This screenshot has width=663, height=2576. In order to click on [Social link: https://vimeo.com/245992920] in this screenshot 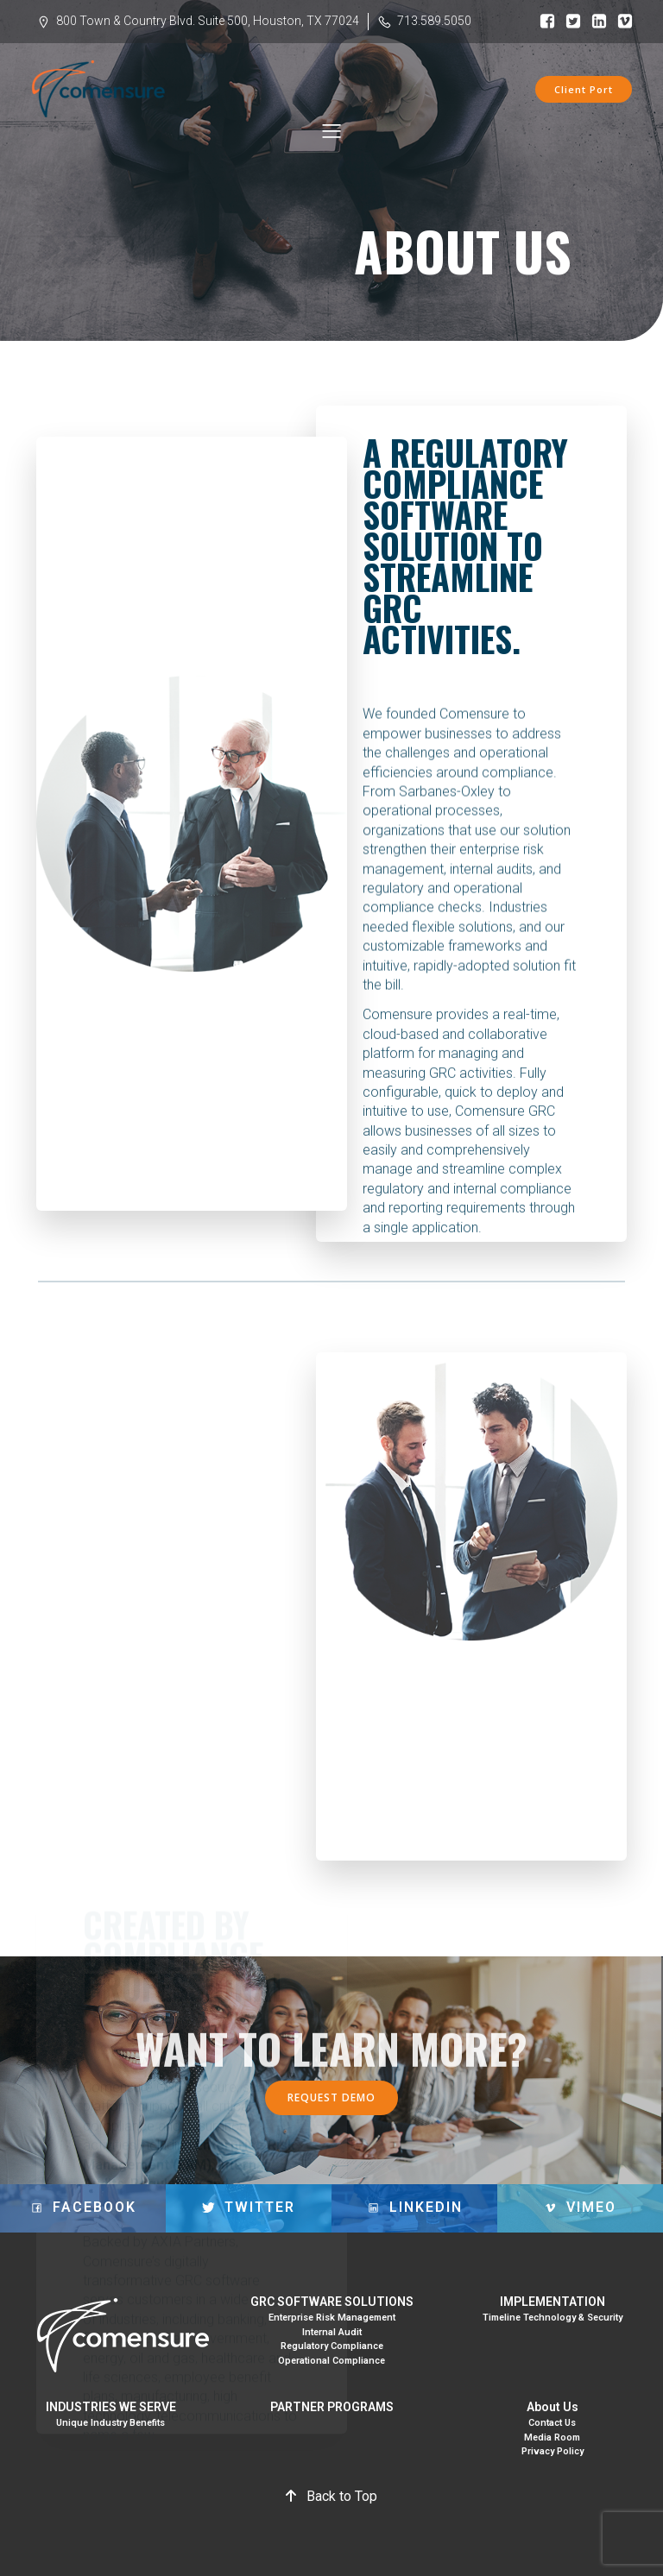, I will do `click(621, 22)`.